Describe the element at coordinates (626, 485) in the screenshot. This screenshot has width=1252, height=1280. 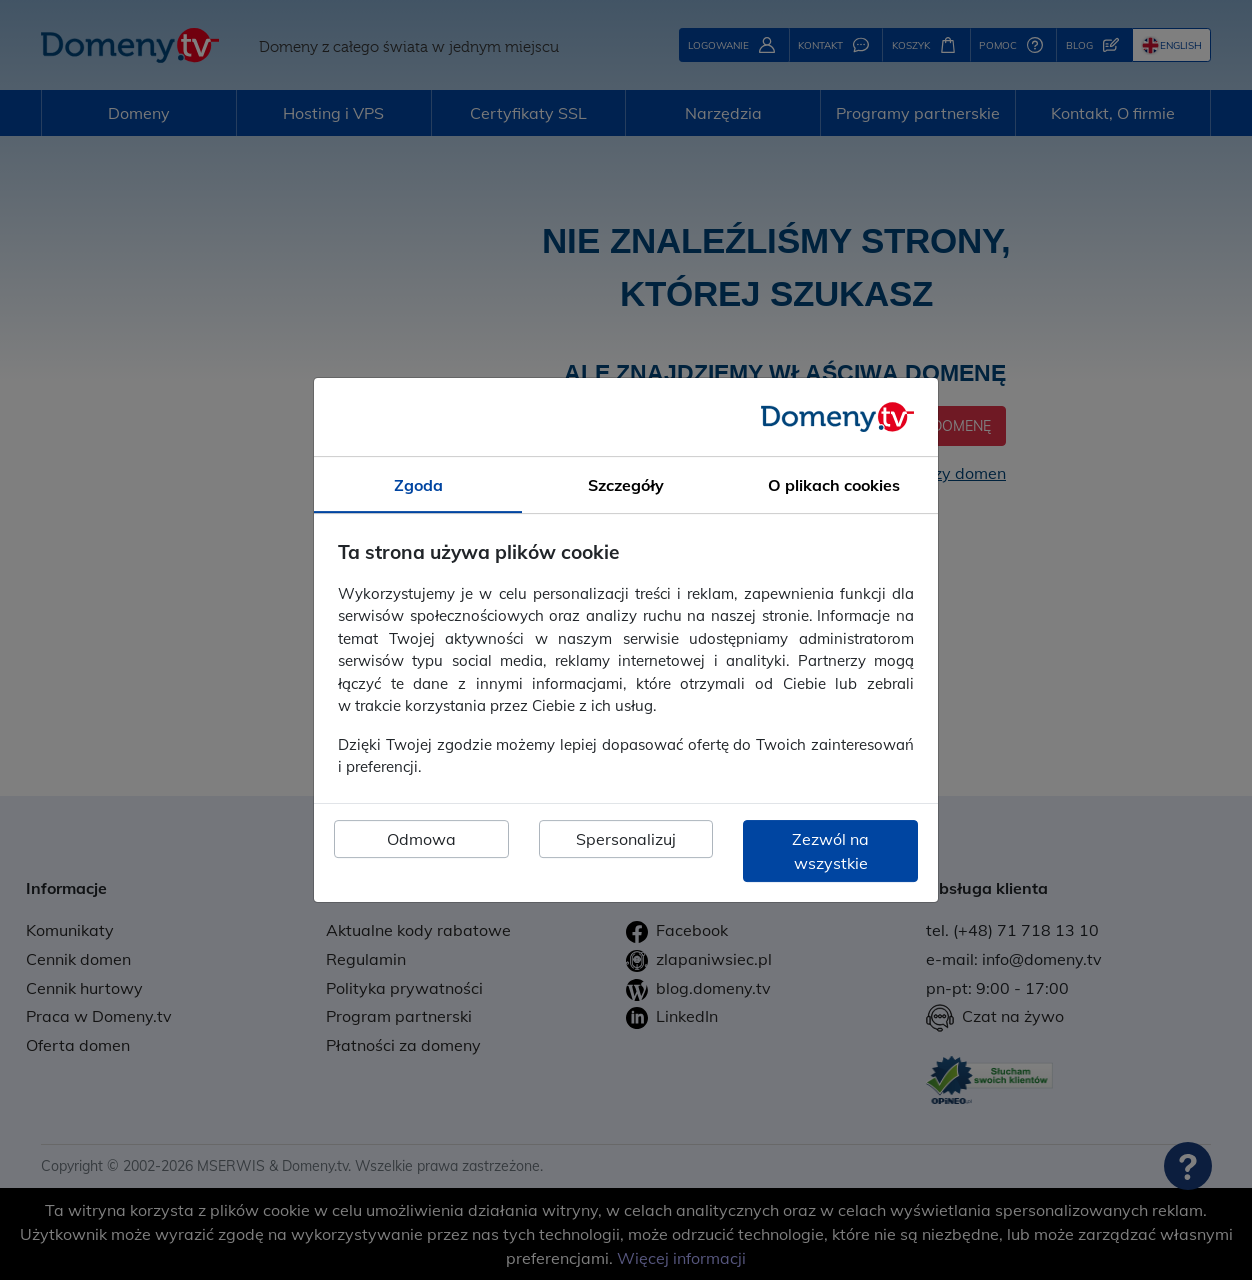
I see `Szczegóły` at that location.